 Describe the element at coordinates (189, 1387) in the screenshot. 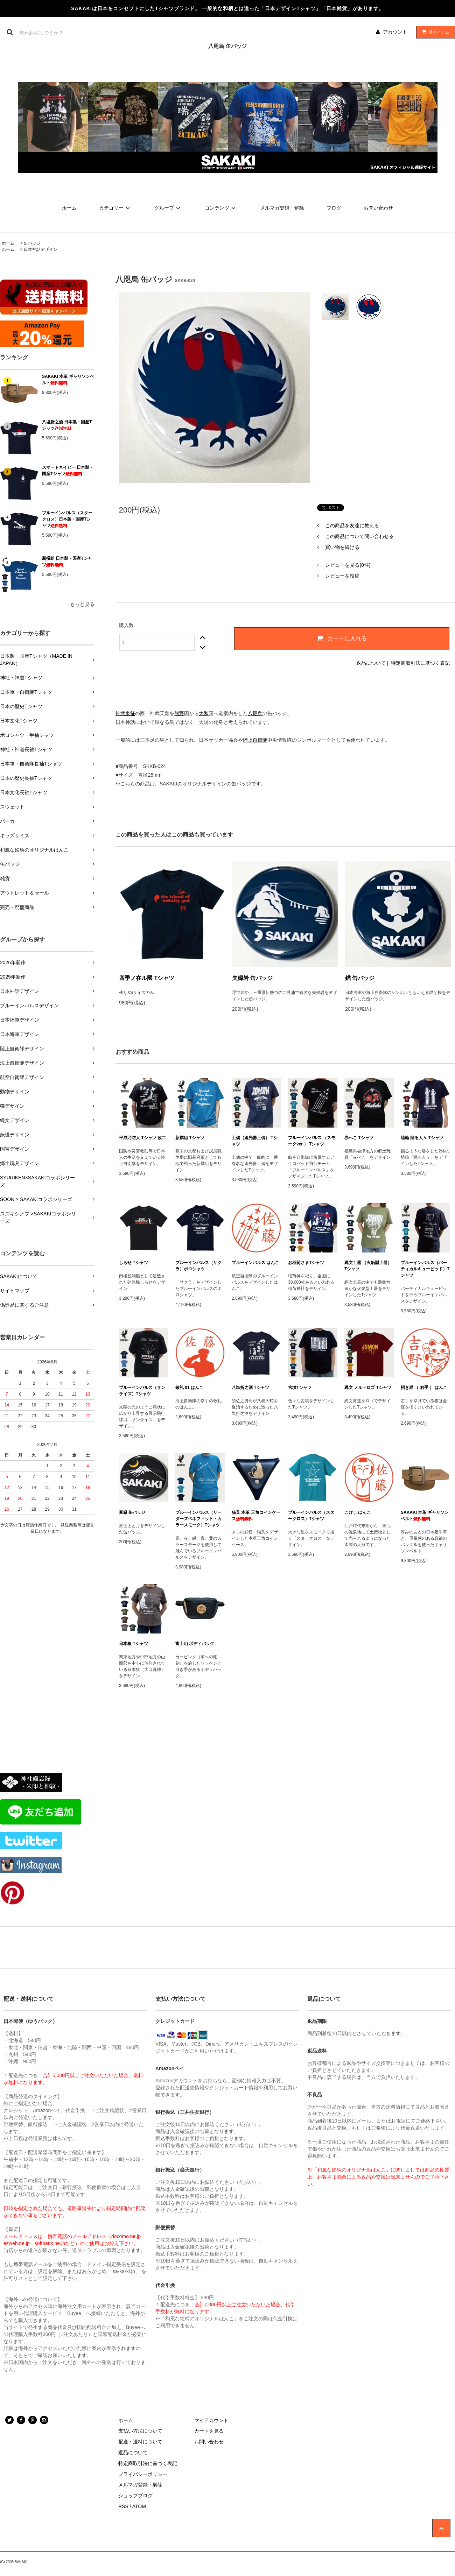

I see `敬礼 01 はんこ` at that location.